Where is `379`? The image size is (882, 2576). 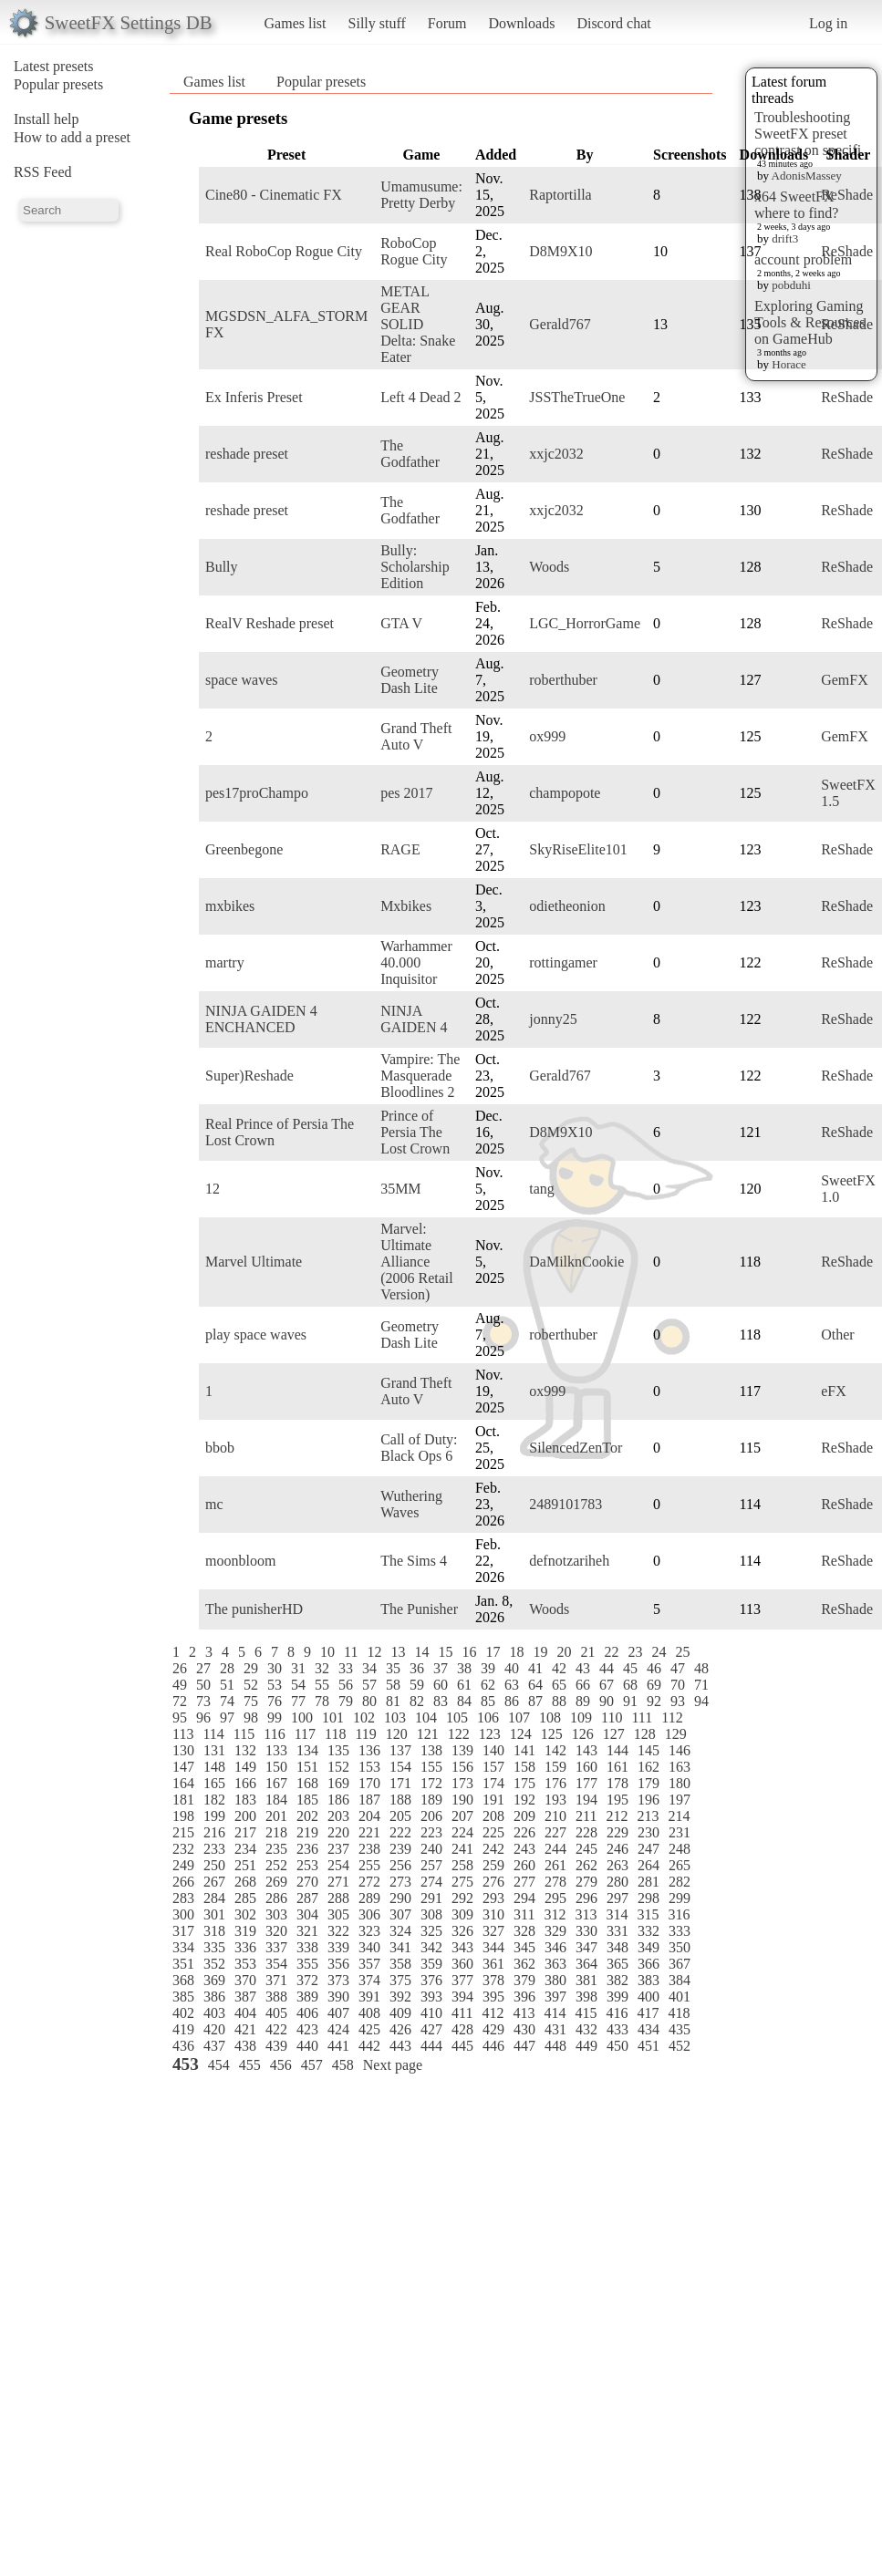 379 is located at coordinates (524, 1980).